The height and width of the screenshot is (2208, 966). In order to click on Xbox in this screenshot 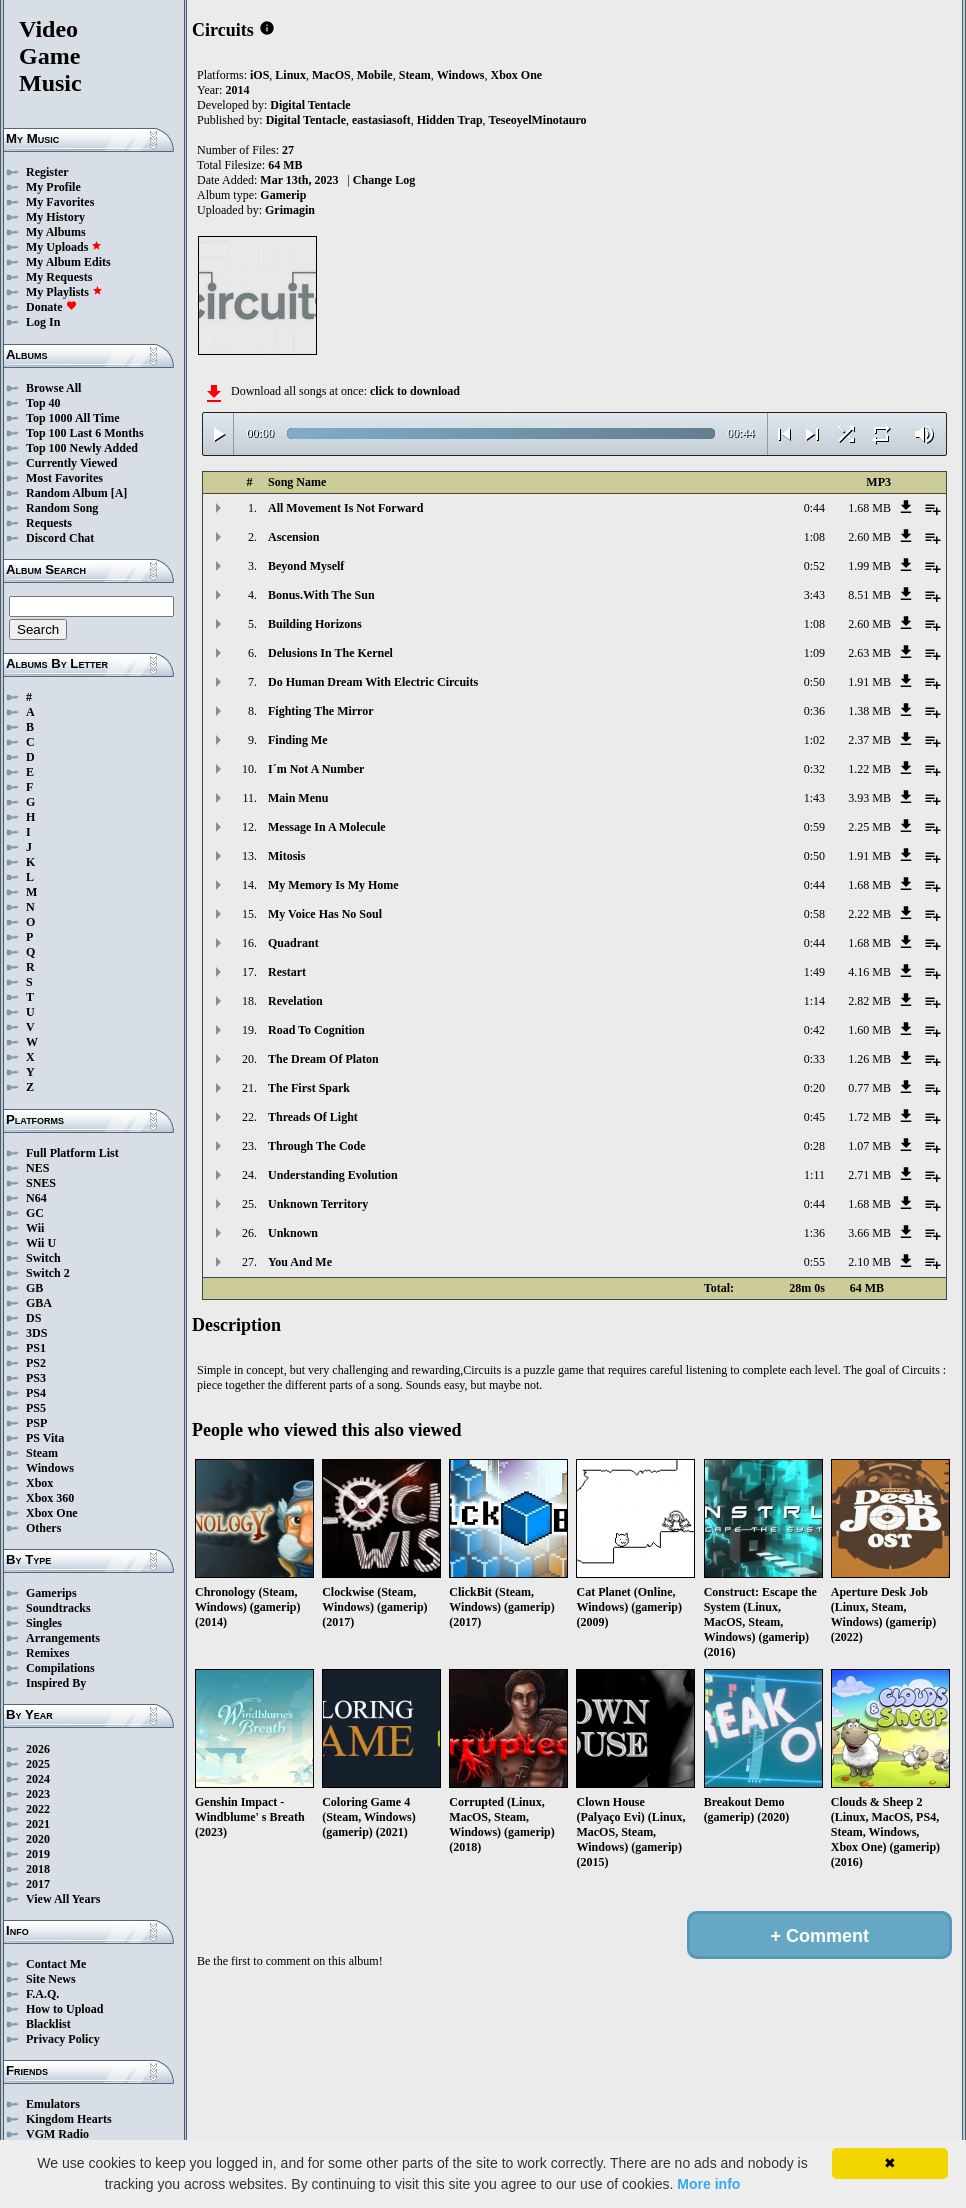, I will do `click(39, 1483)`.